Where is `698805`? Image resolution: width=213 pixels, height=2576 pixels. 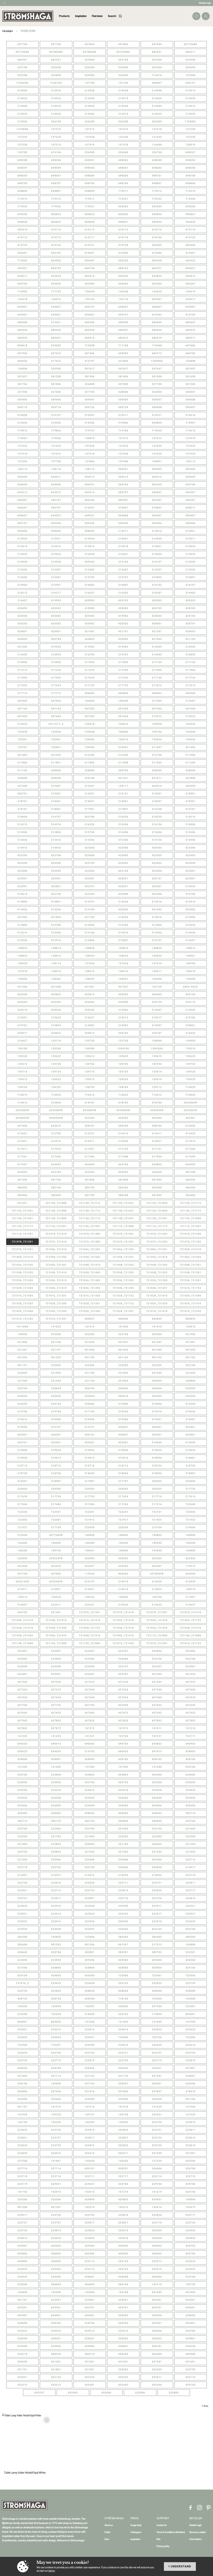 698805 is located at coordinates (22, 191).